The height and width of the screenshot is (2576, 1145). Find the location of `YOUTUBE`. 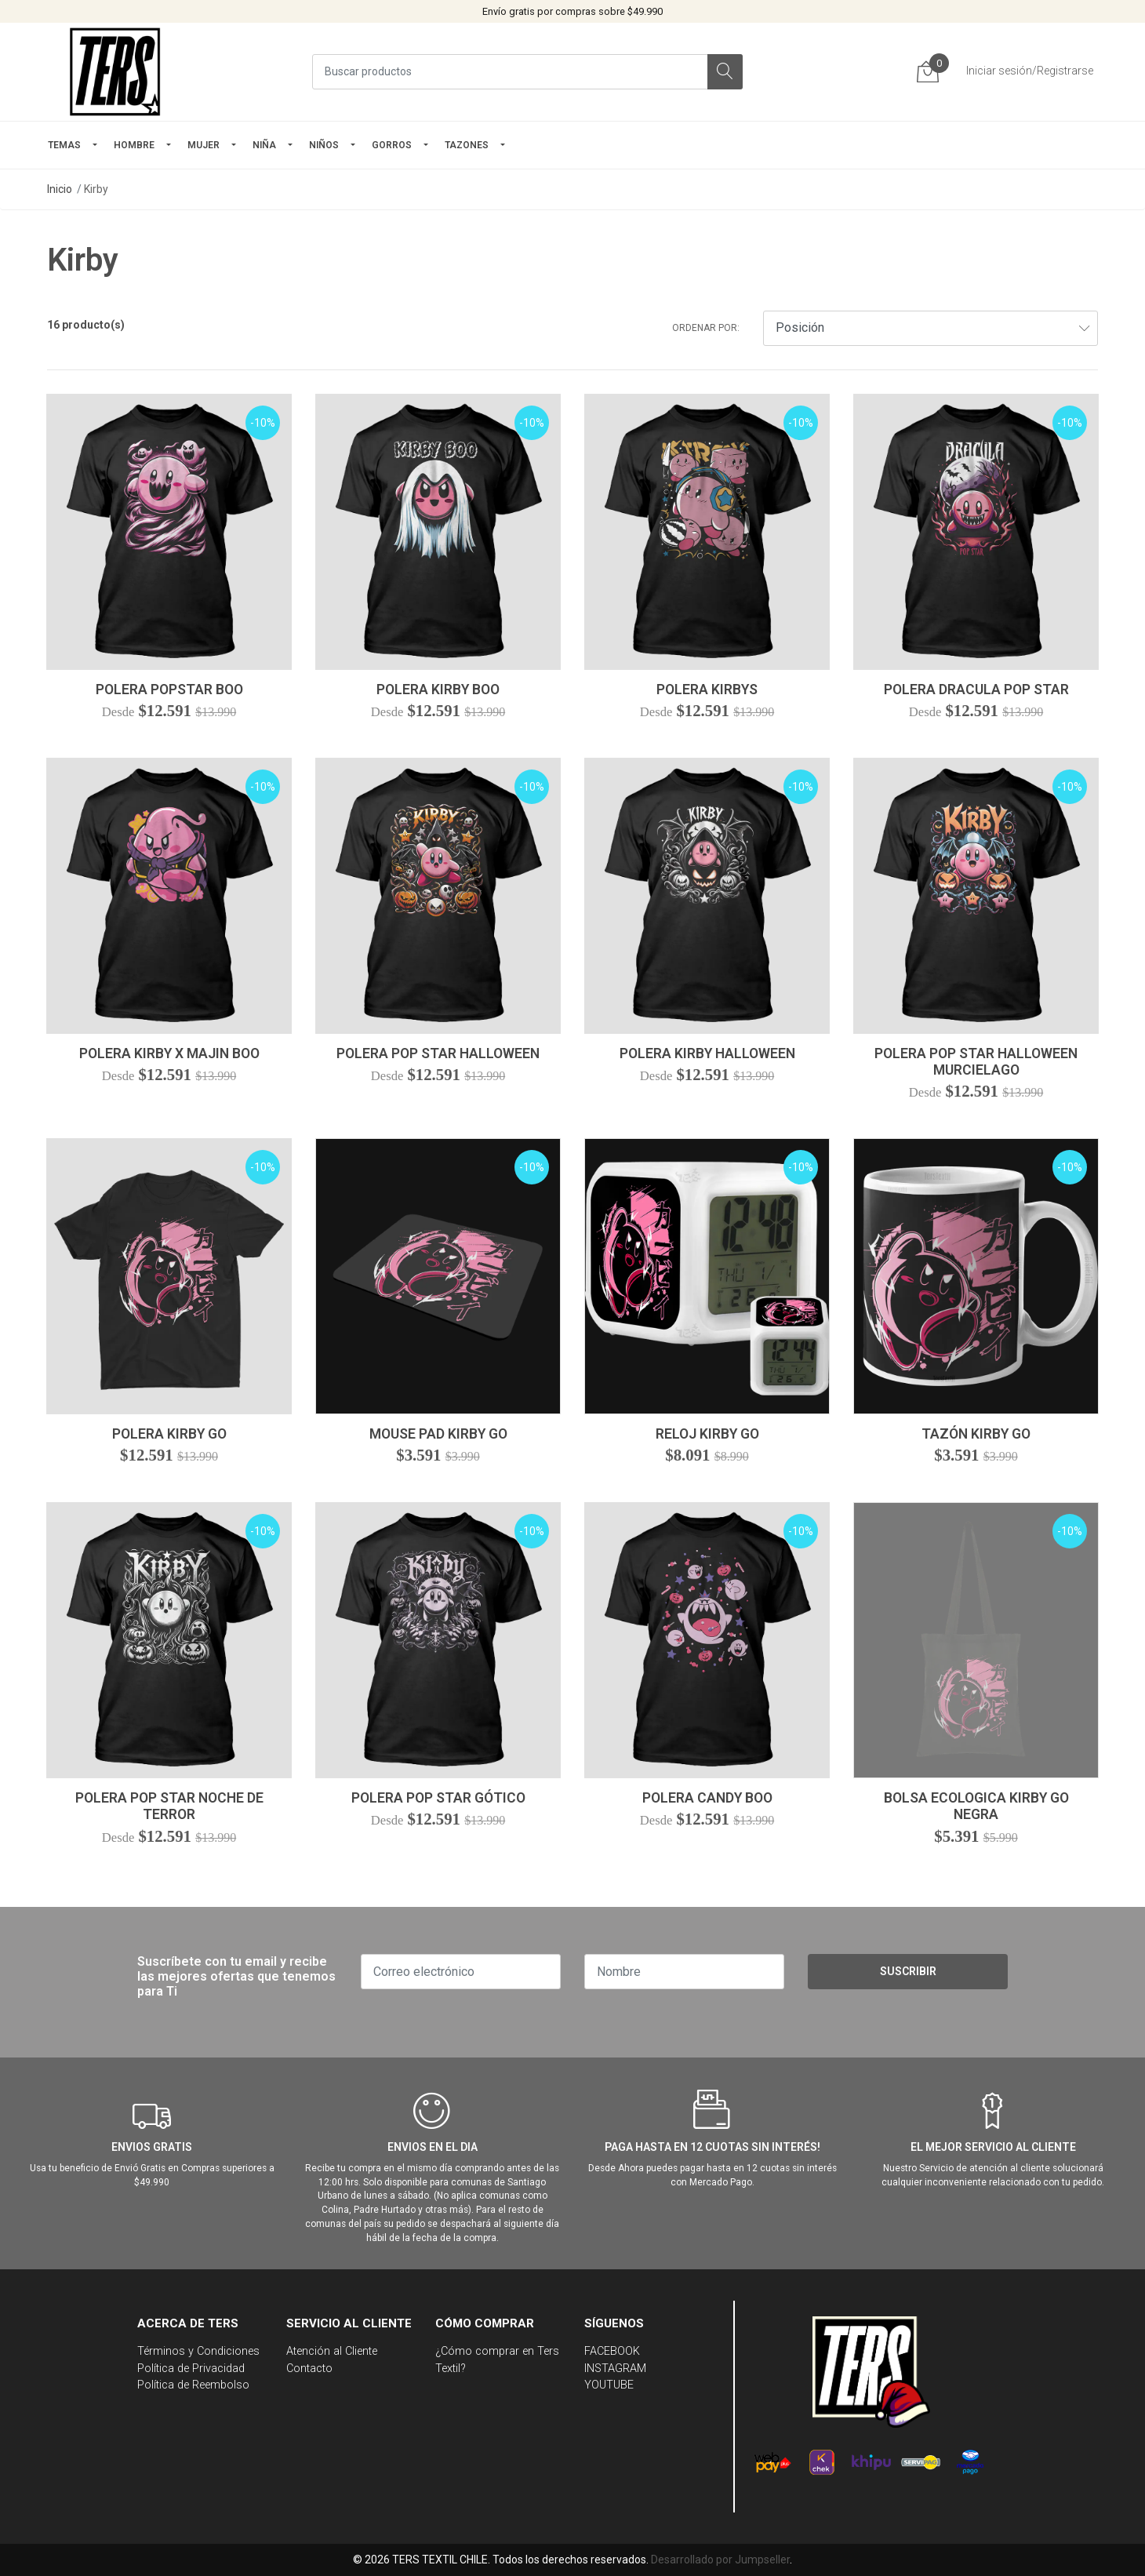

YOUTUBE is located at coordinates (609, 2385).